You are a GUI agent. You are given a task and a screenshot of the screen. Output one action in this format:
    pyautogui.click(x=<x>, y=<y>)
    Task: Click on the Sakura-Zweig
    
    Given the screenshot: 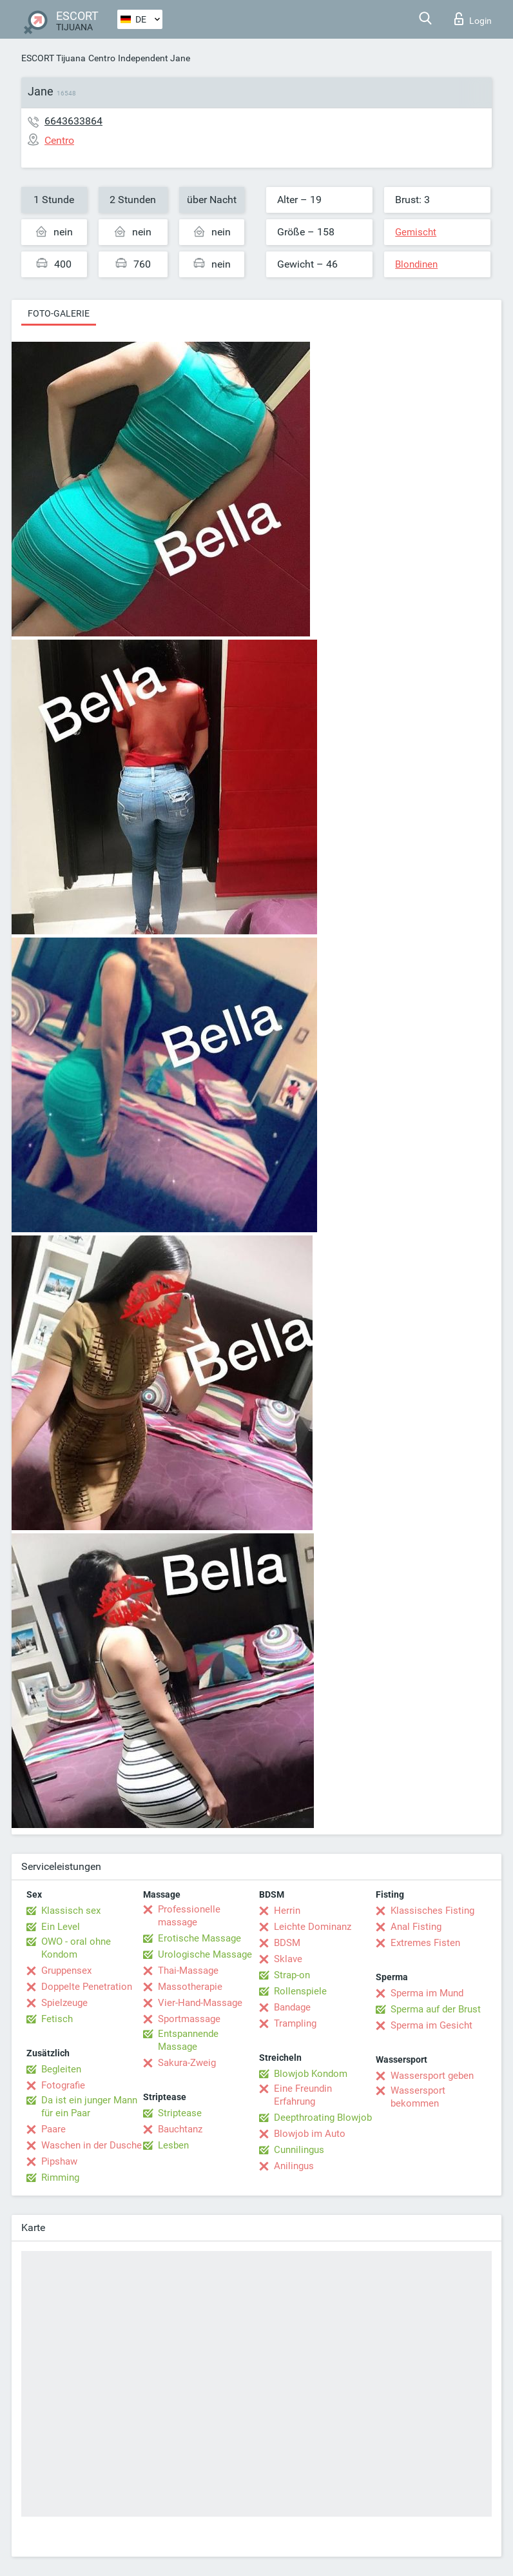 What is the action you would take?
    pyautogui.click(x=187, y=2063)
    